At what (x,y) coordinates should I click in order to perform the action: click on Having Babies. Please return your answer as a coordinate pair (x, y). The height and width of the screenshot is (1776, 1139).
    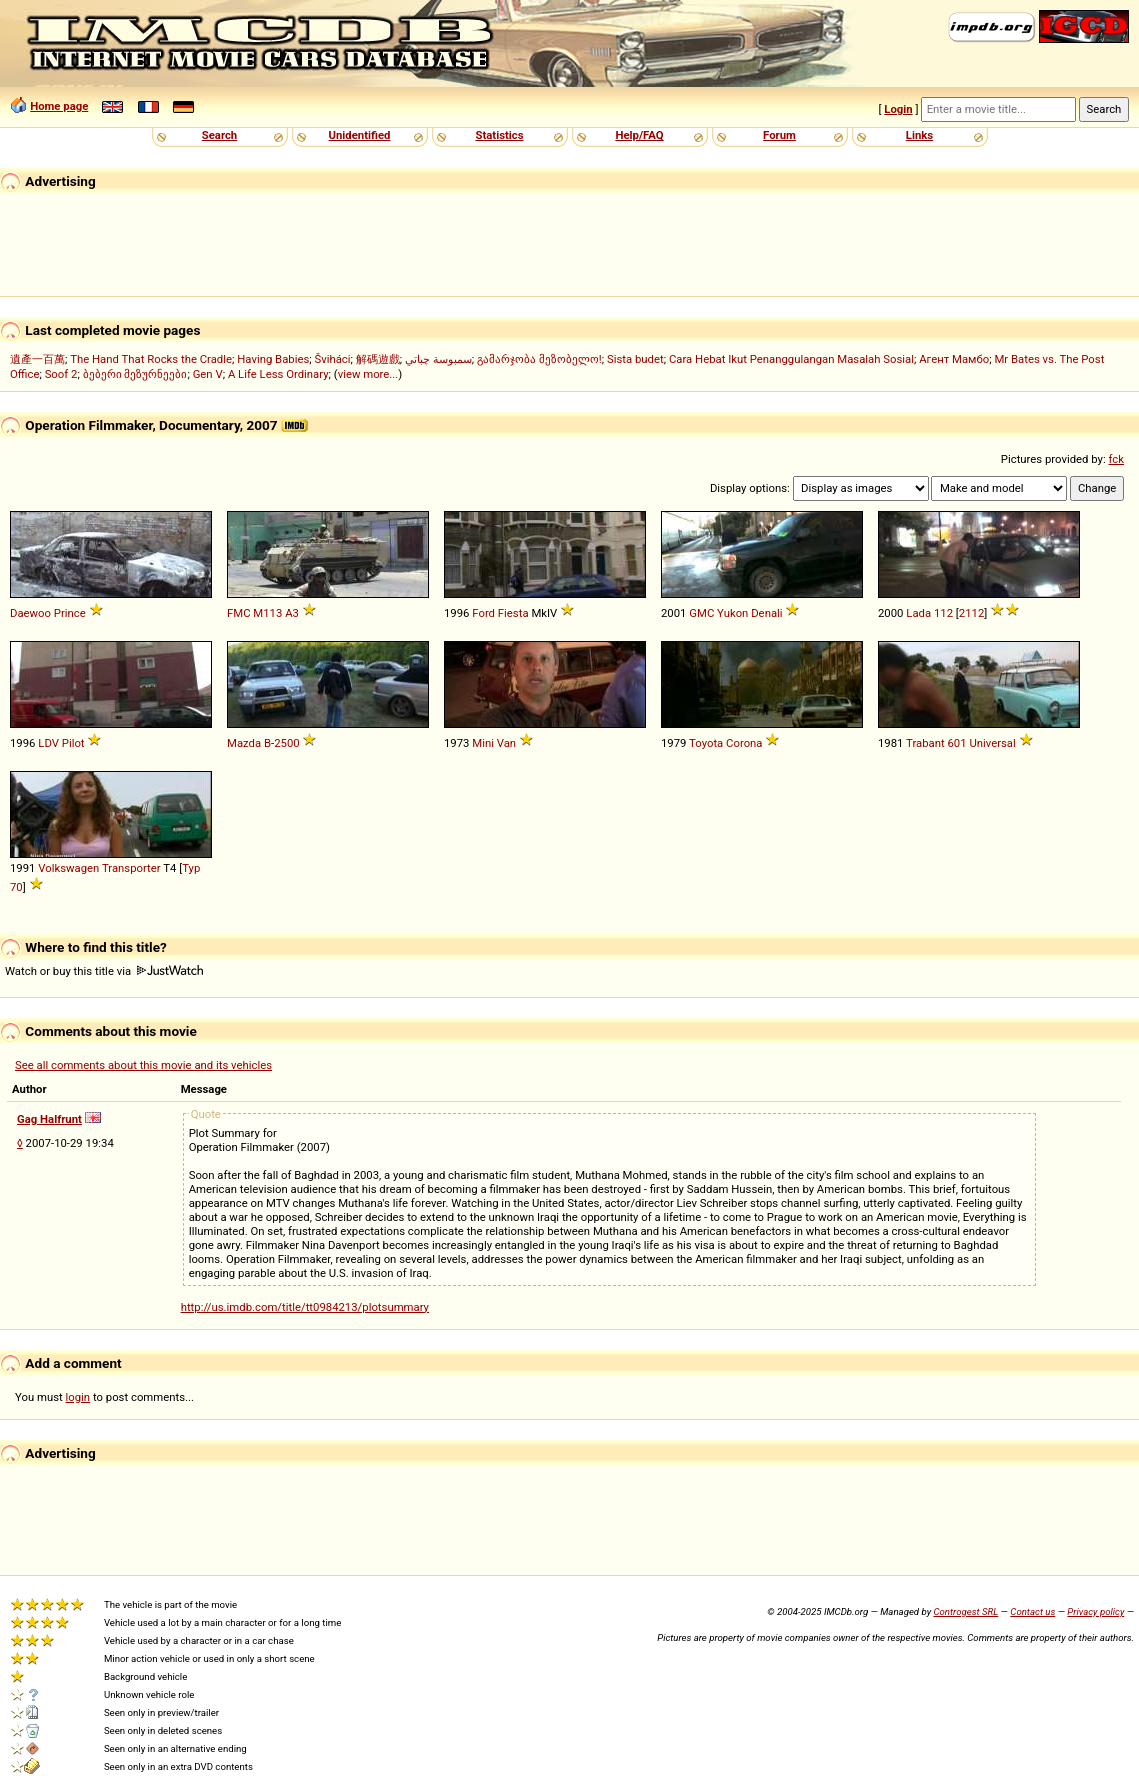
    Looking at the image, I should click on (273, 359).